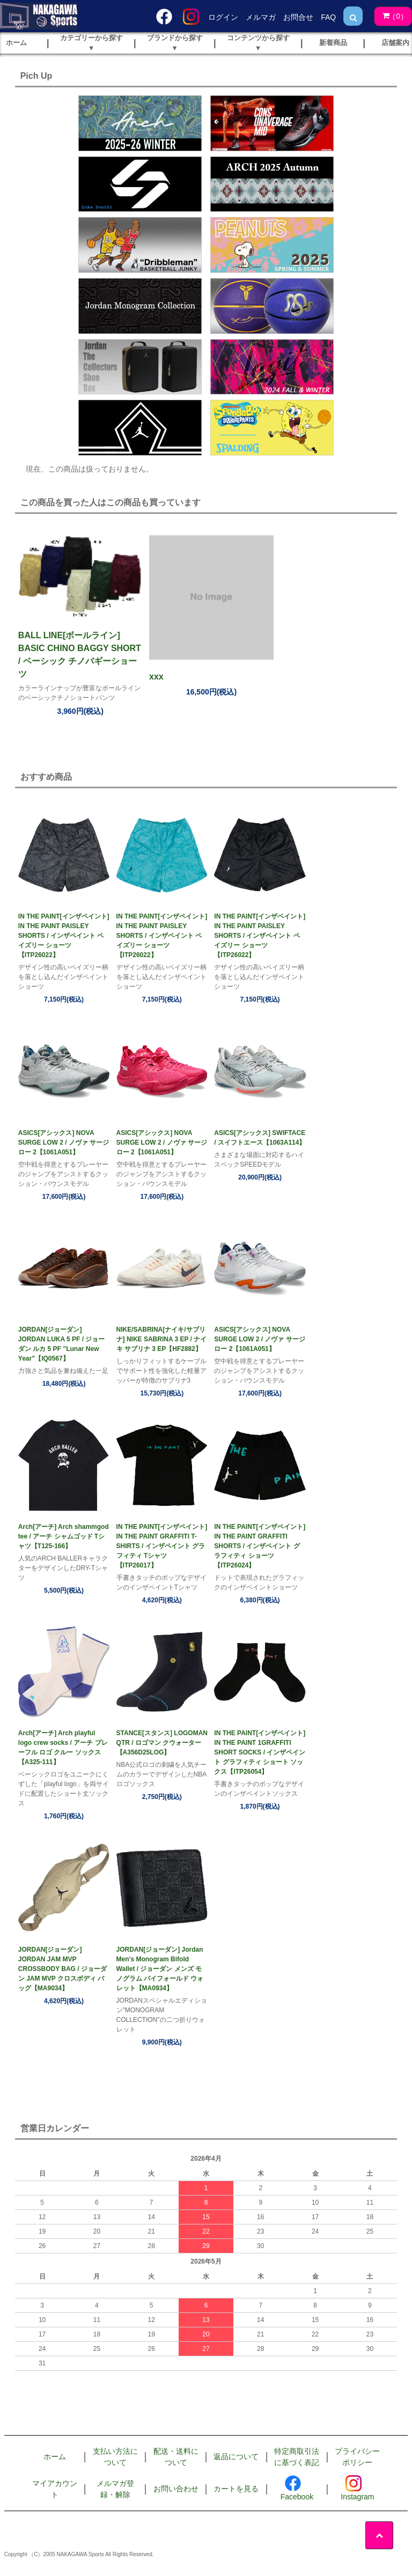 This screenshot has height=2576, width=412. Describe the element at coordinates (259, 1752) in the screenshot. I see `IN THE PAINT[インザペイント] IN THE PAINT 1GRAFFITI SHORT SOCKS / インザペイント グラフィティ ショート ソックス【ITP26054】` at that location.